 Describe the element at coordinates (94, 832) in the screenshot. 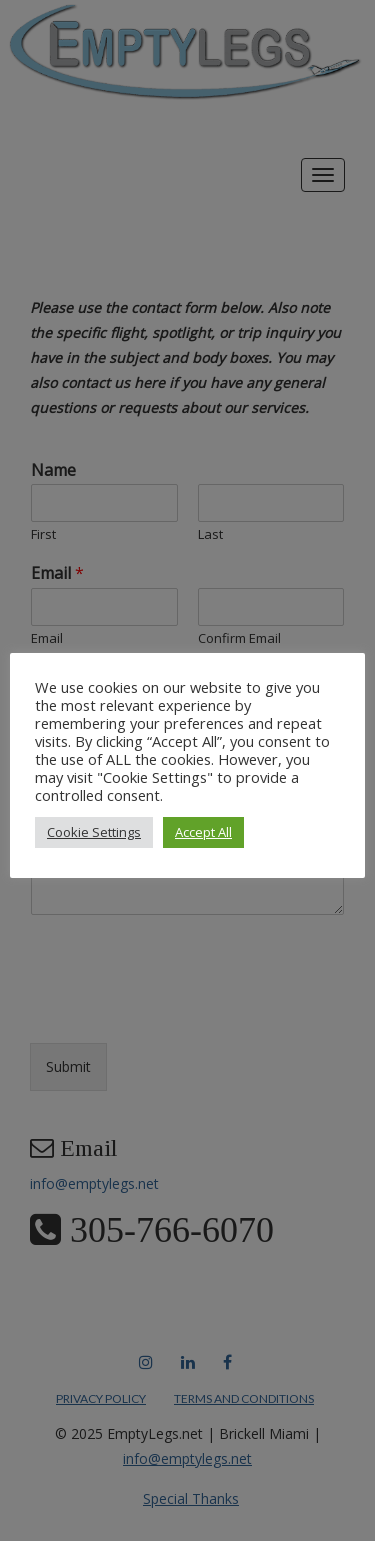

I see `Cookie Settings [button]` at that location.